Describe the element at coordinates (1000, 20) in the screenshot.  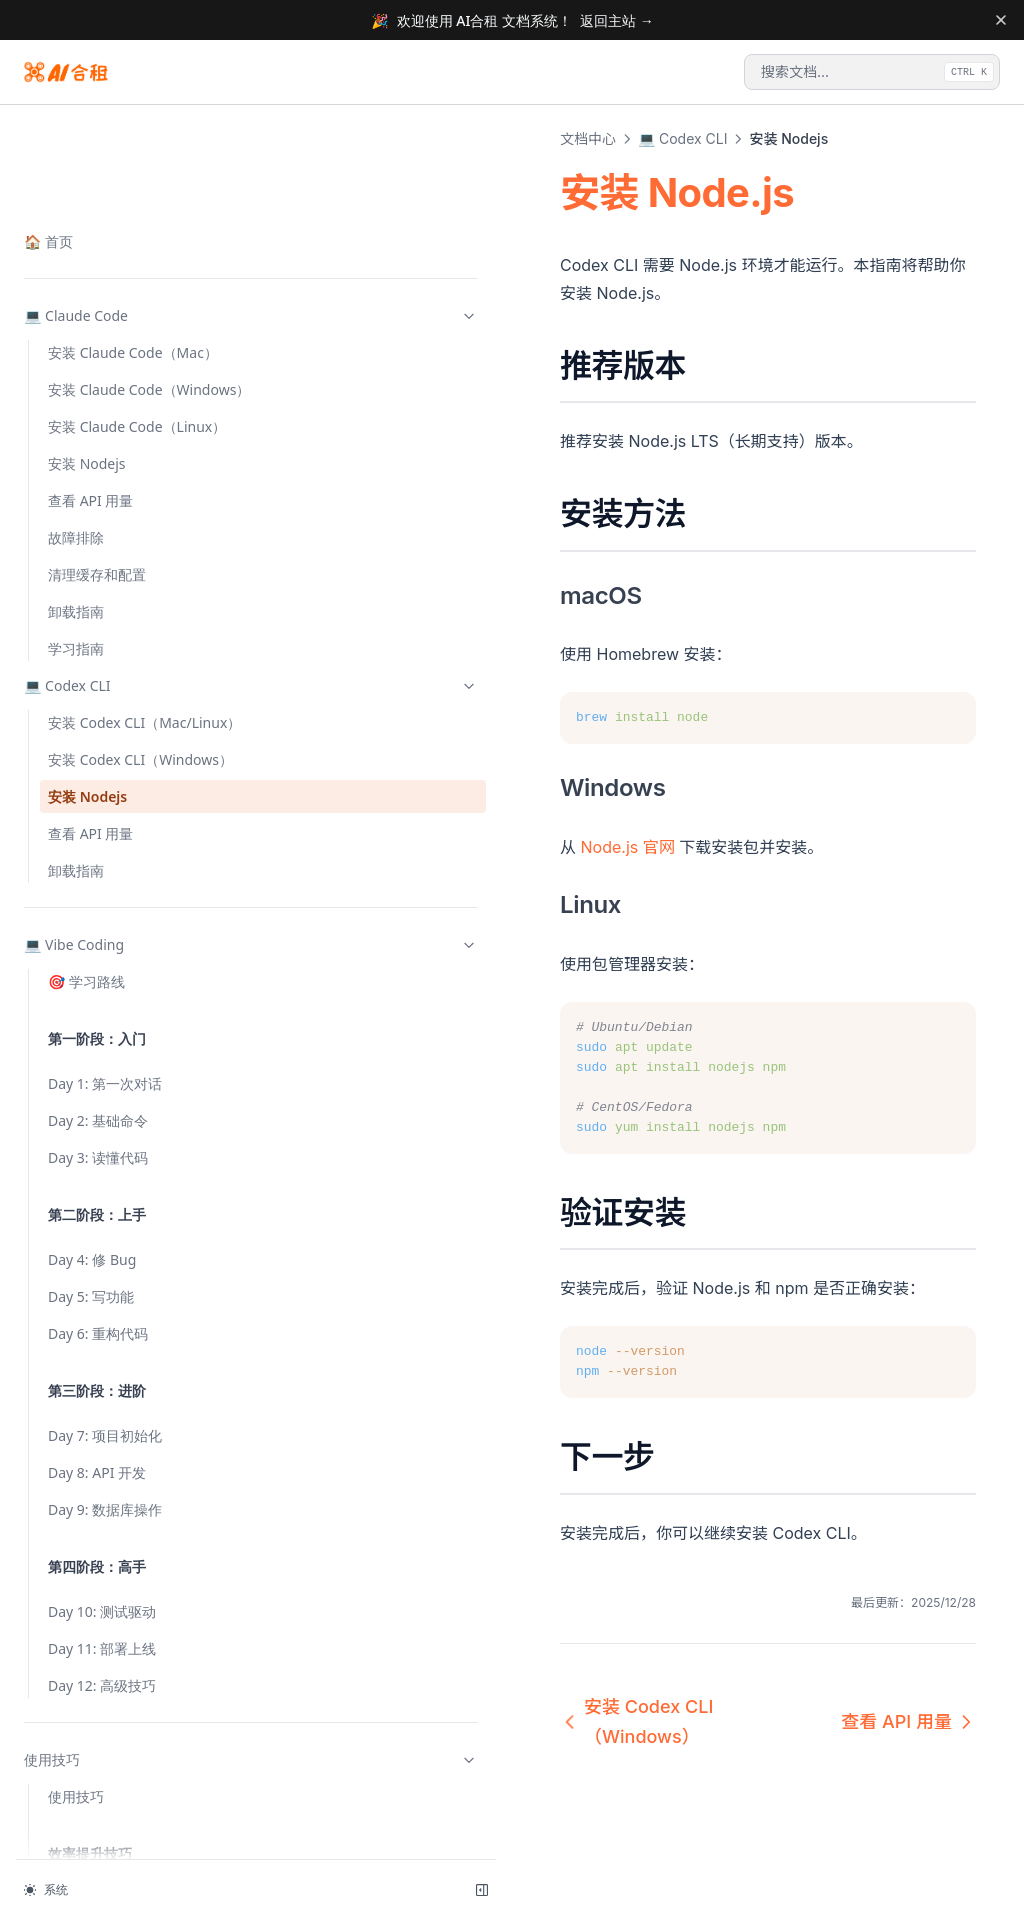
I see `[Dismiss banner]` at that location.